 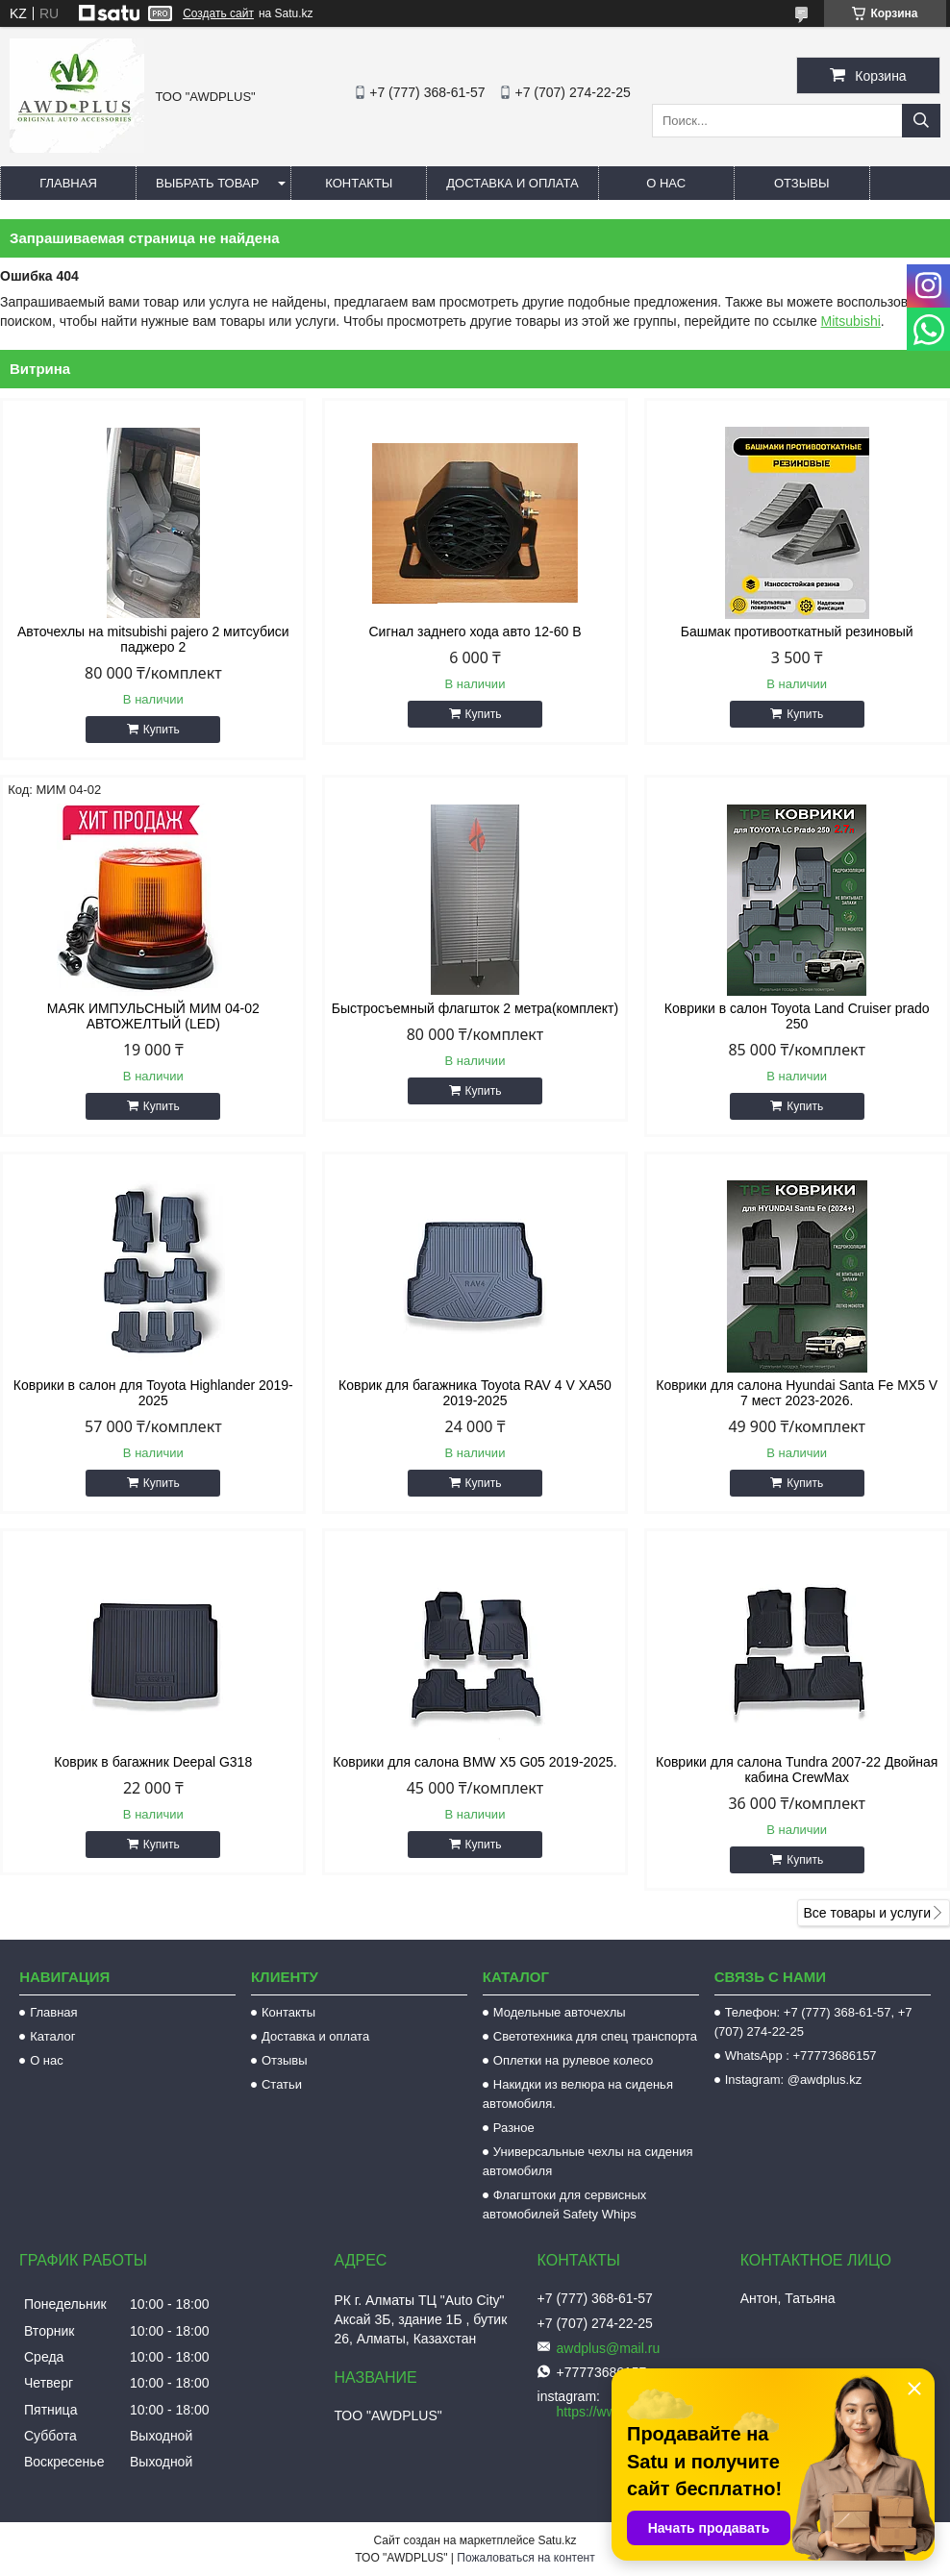 I want to click on Отзывы, so click(x=801, y=183).